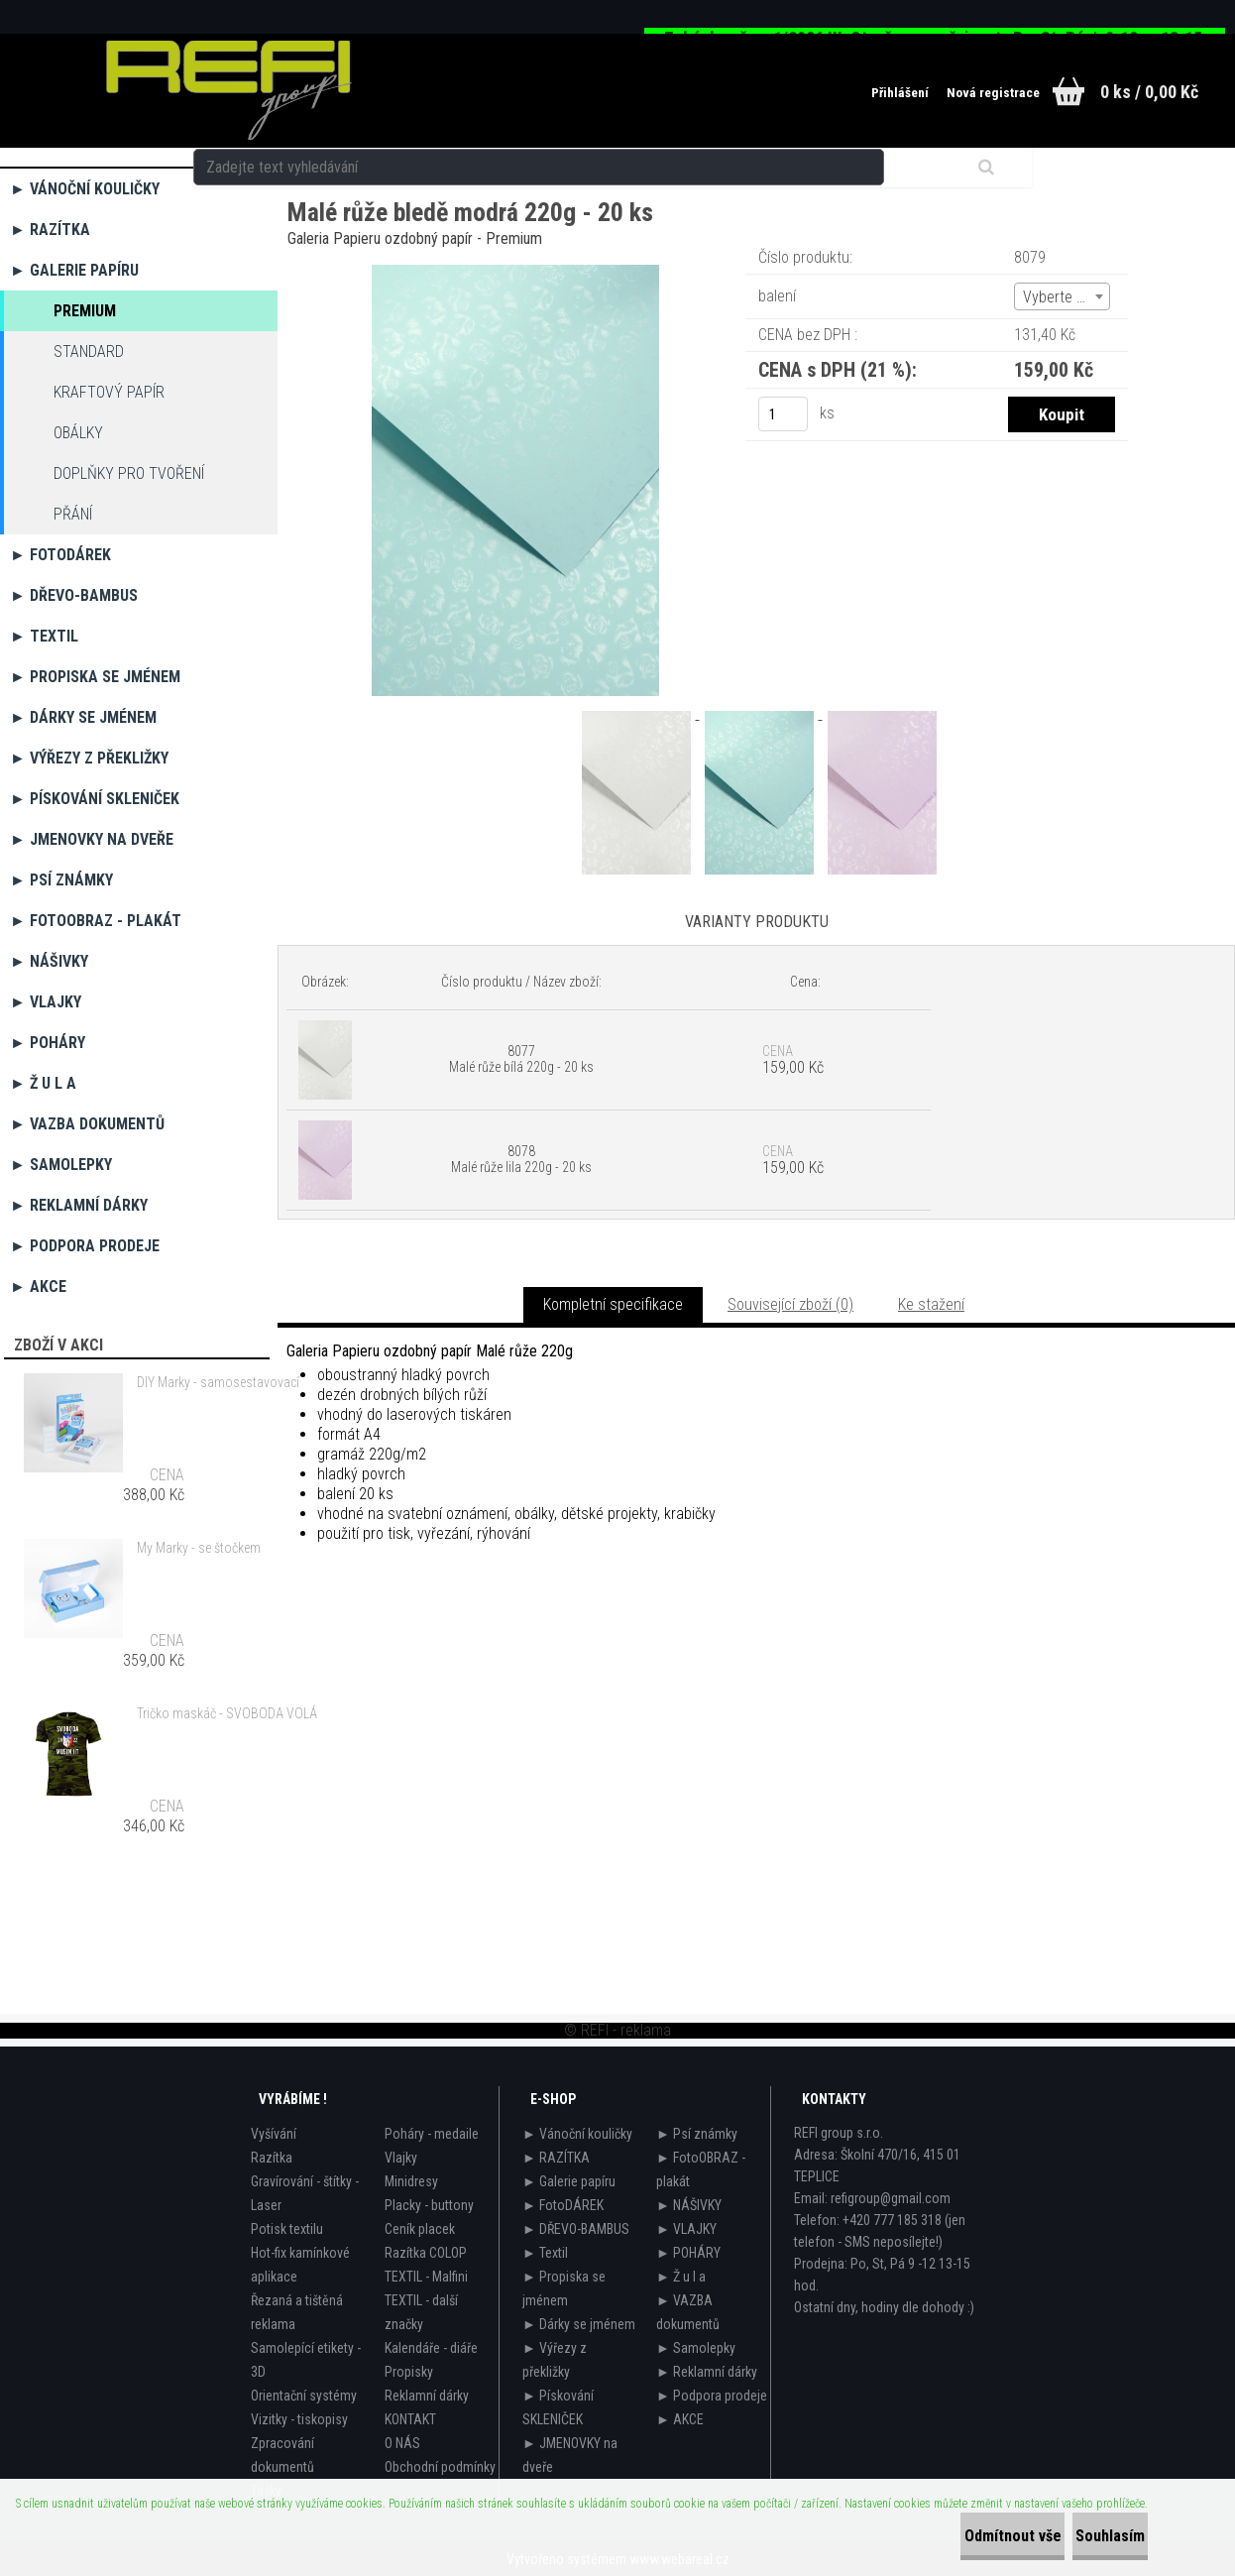 This screenshot has height=2576, width=1235. Describe the element at coordinates (297, 2312) in the screenshot. I see `Řezaná a tištěná reklama` at that location.